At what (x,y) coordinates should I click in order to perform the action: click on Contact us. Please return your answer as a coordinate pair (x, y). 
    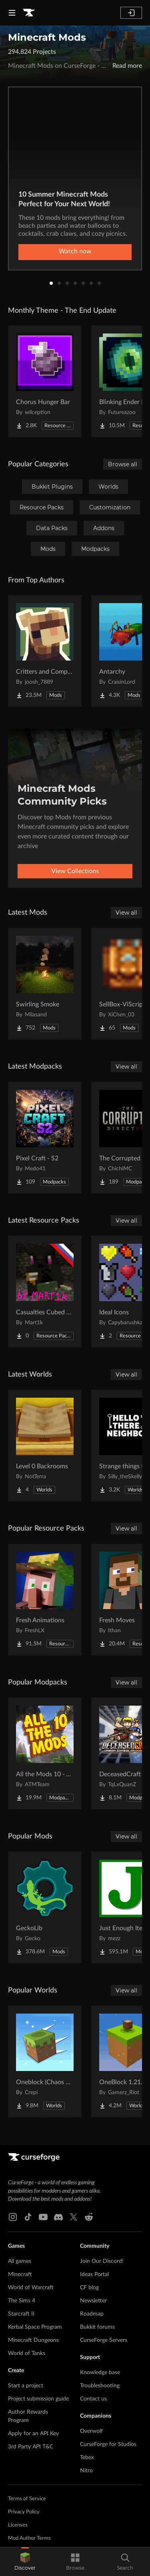
    Looking at the image, I should click on (93, 2399).